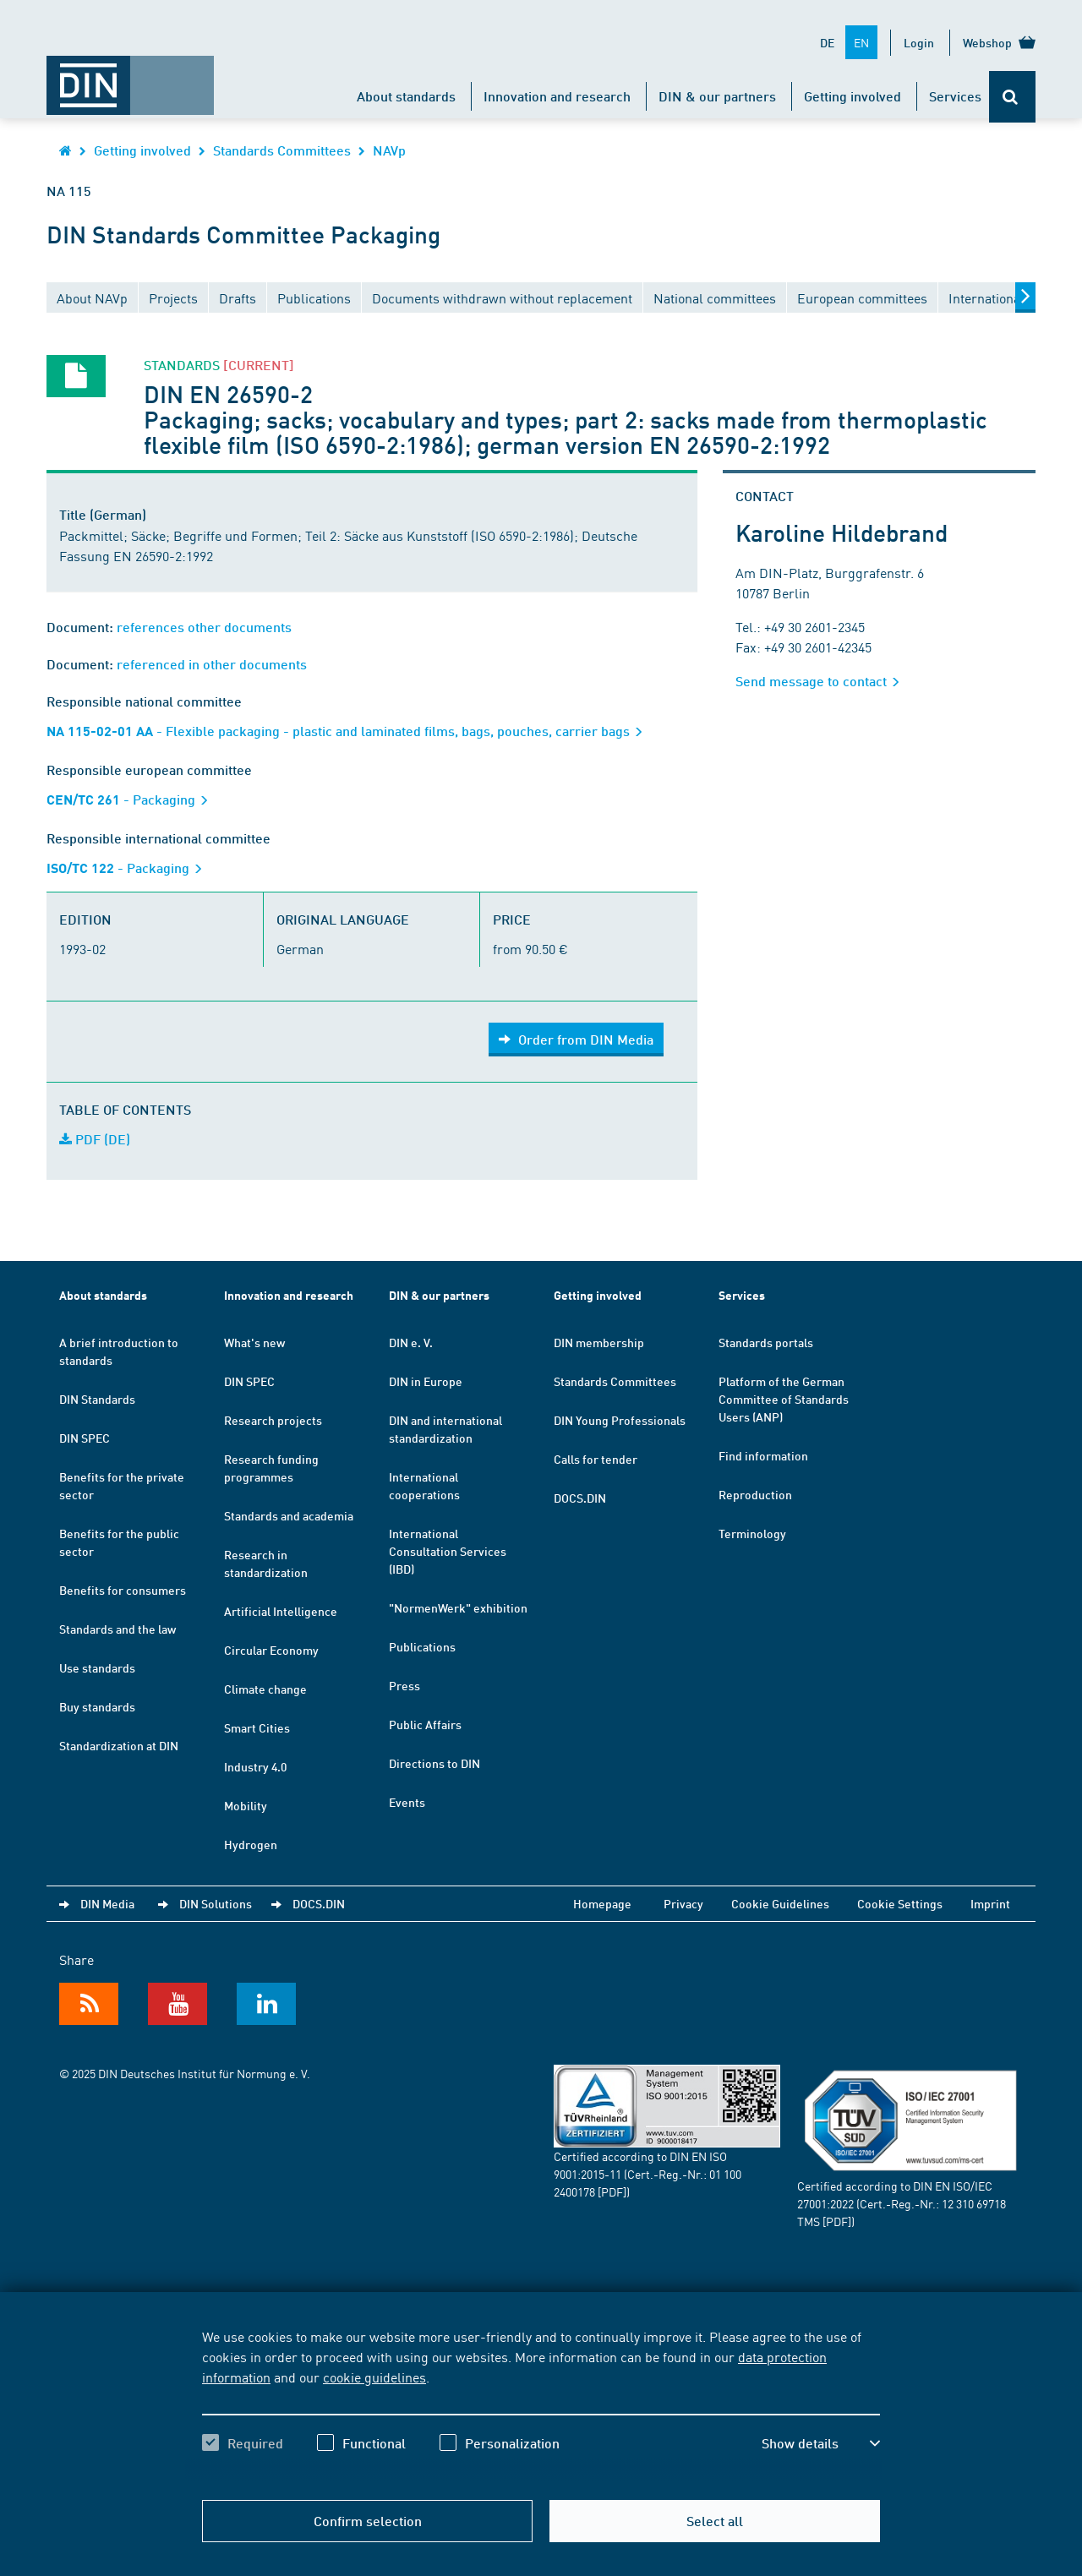 Image resolution: width=1082 pixels, height=2576 pixels. I want to click on Hydrogen, so click(250, 1844).